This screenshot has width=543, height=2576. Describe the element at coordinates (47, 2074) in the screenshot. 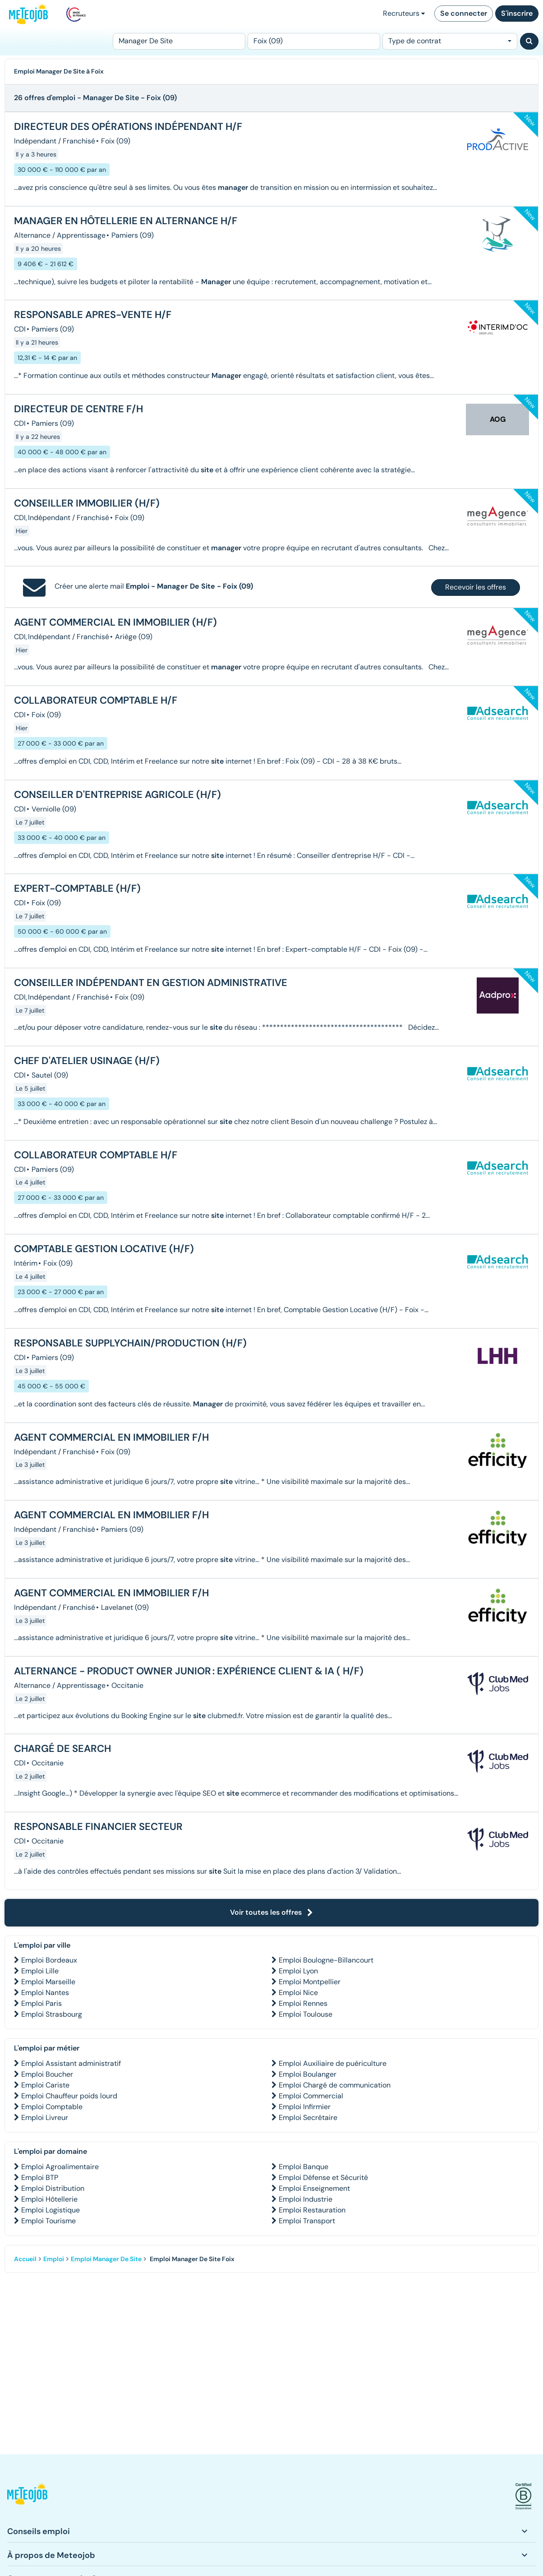

I see `Emploi Boucher` at that location.